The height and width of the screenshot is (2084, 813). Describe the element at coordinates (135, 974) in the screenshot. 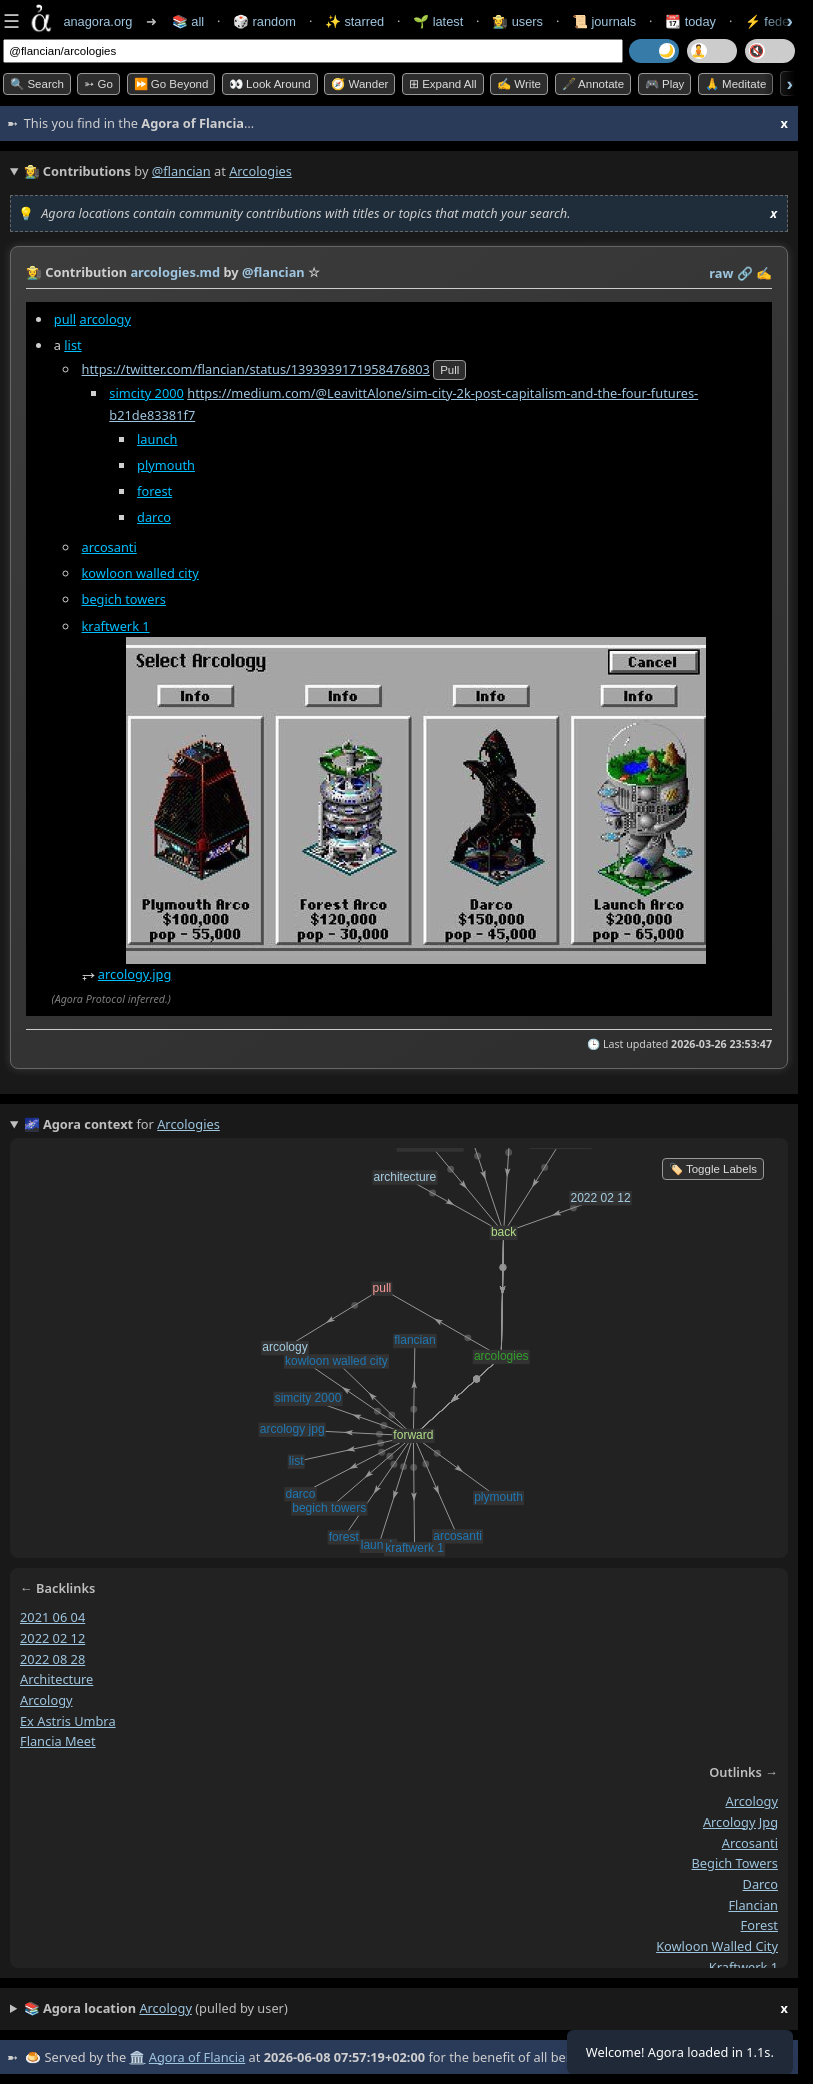

I see `arcology.jpg` at that location.